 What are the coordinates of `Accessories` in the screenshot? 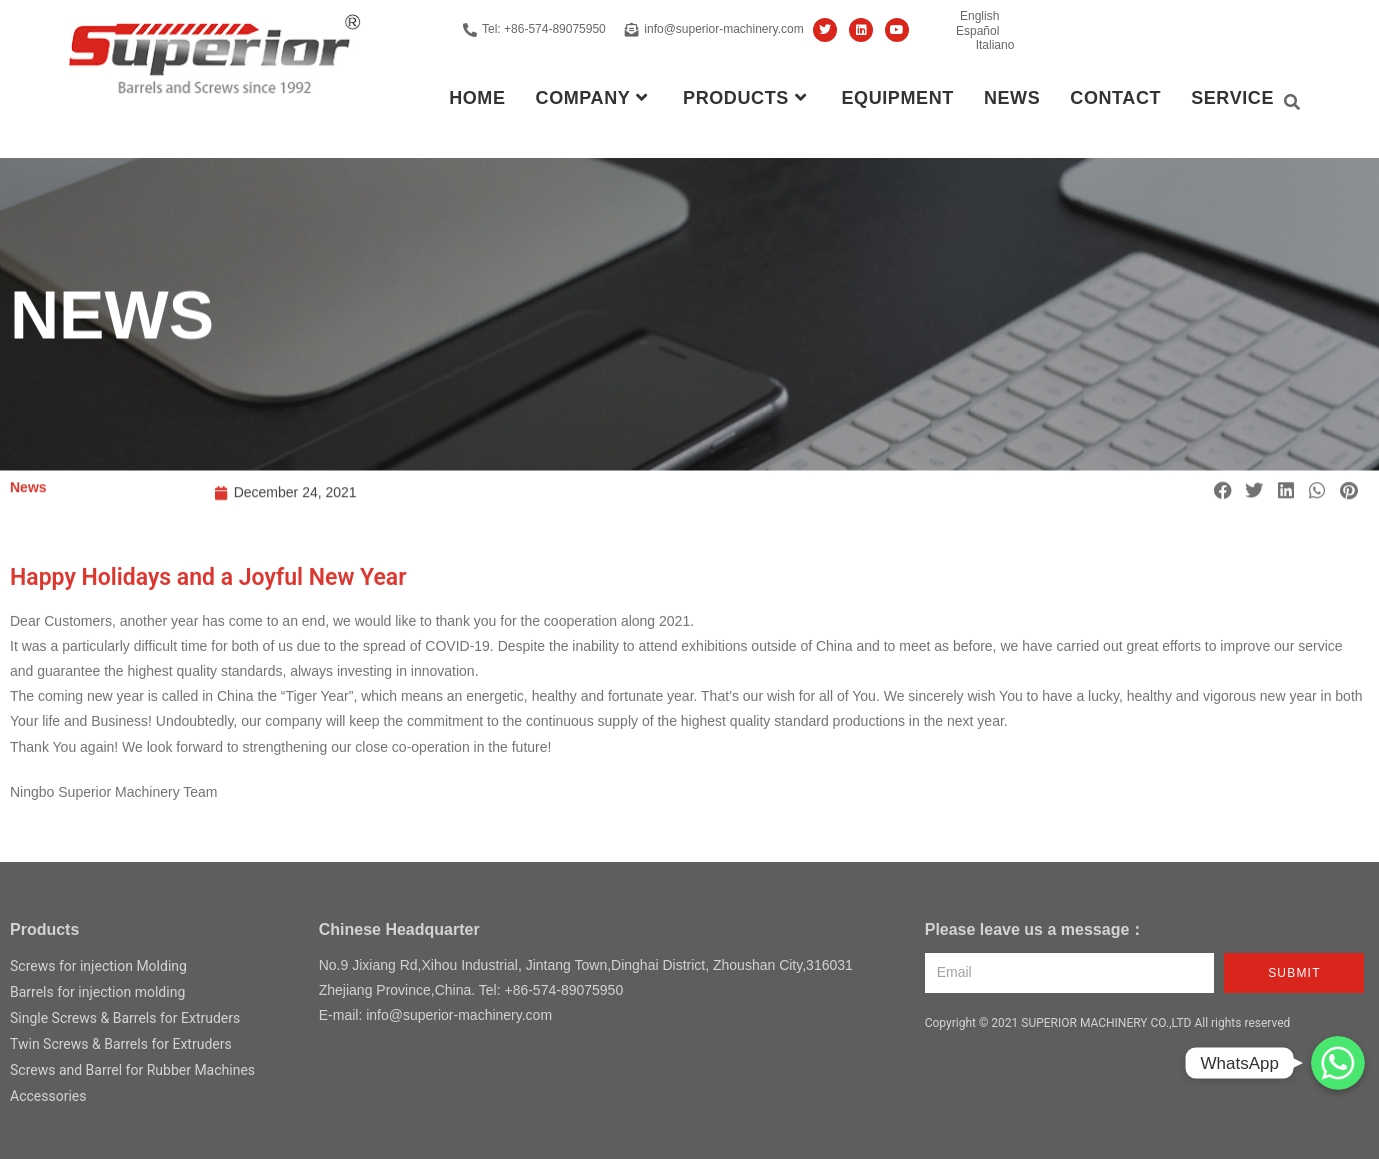 It's located at (48, 1096).